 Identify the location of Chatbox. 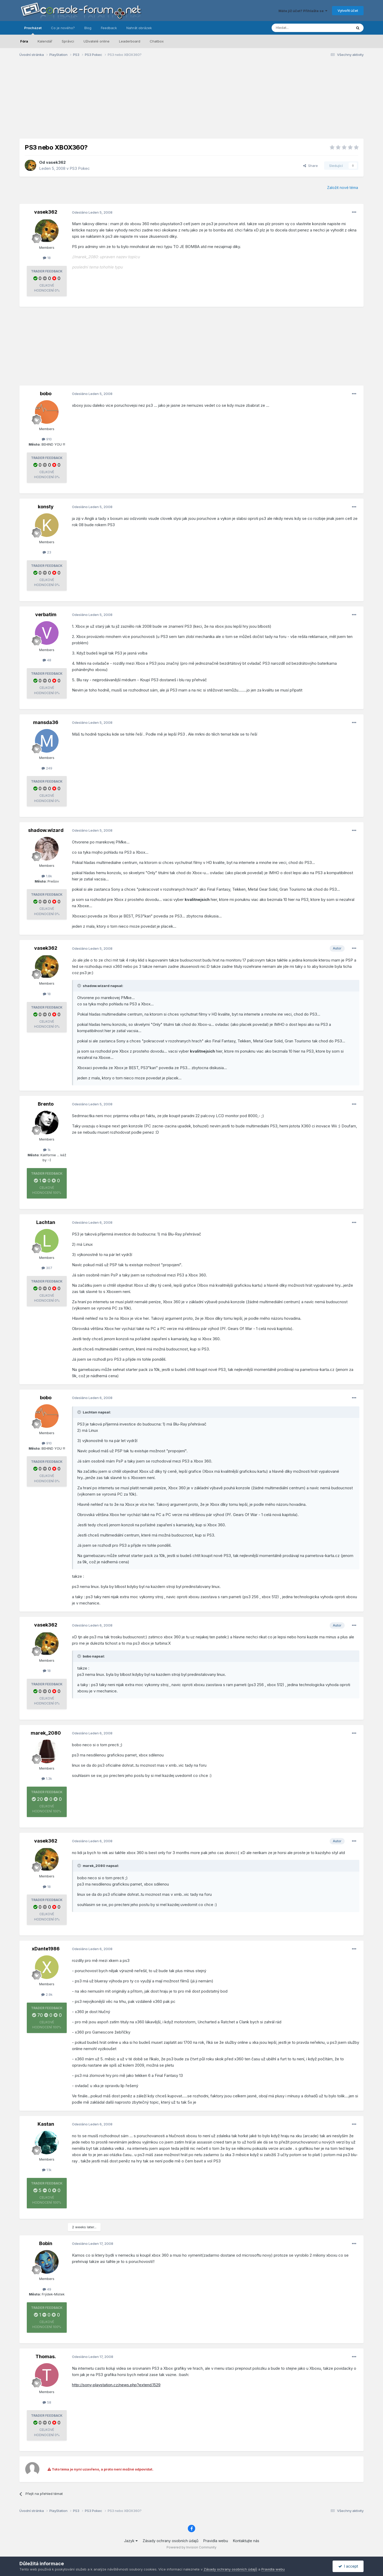
(157, 41).